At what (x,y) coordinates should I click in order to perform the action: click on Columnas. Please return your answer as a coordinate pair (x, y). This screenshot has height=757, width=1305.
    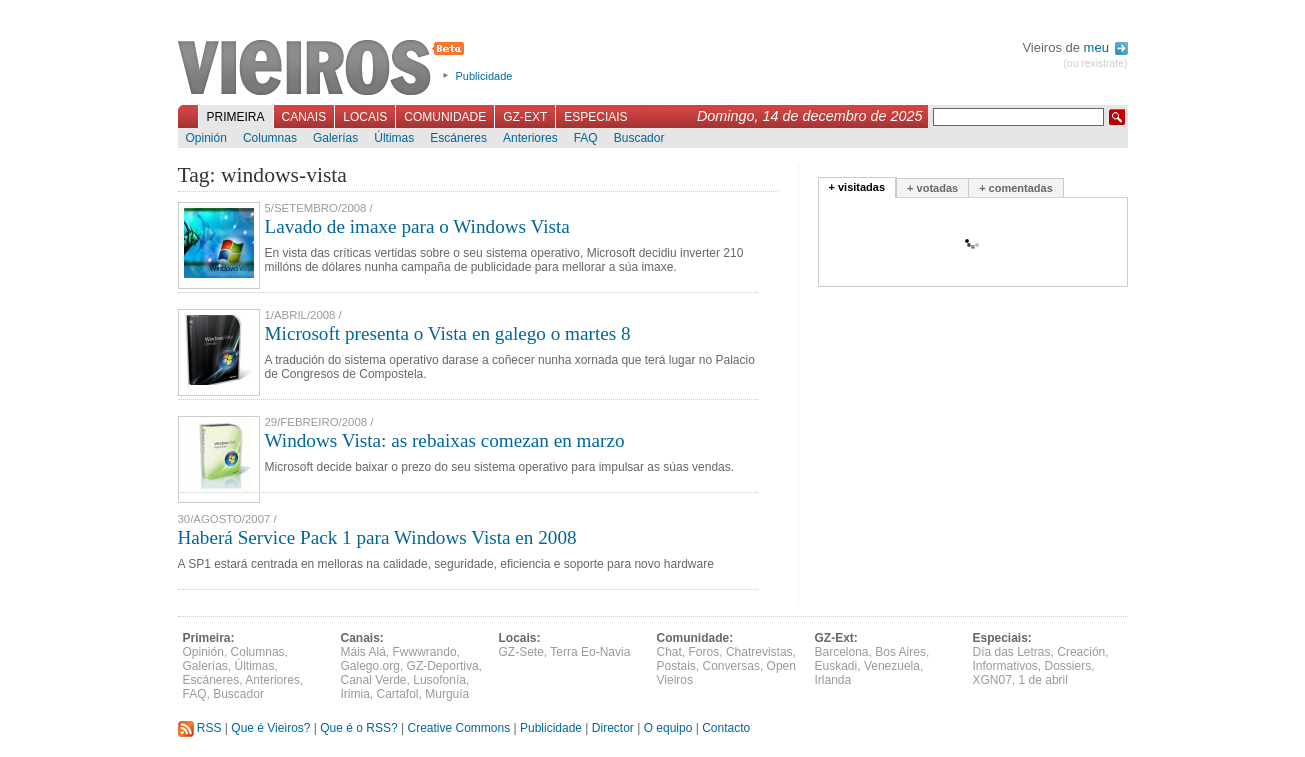
    Looking at the image, I should click on (270, 138).